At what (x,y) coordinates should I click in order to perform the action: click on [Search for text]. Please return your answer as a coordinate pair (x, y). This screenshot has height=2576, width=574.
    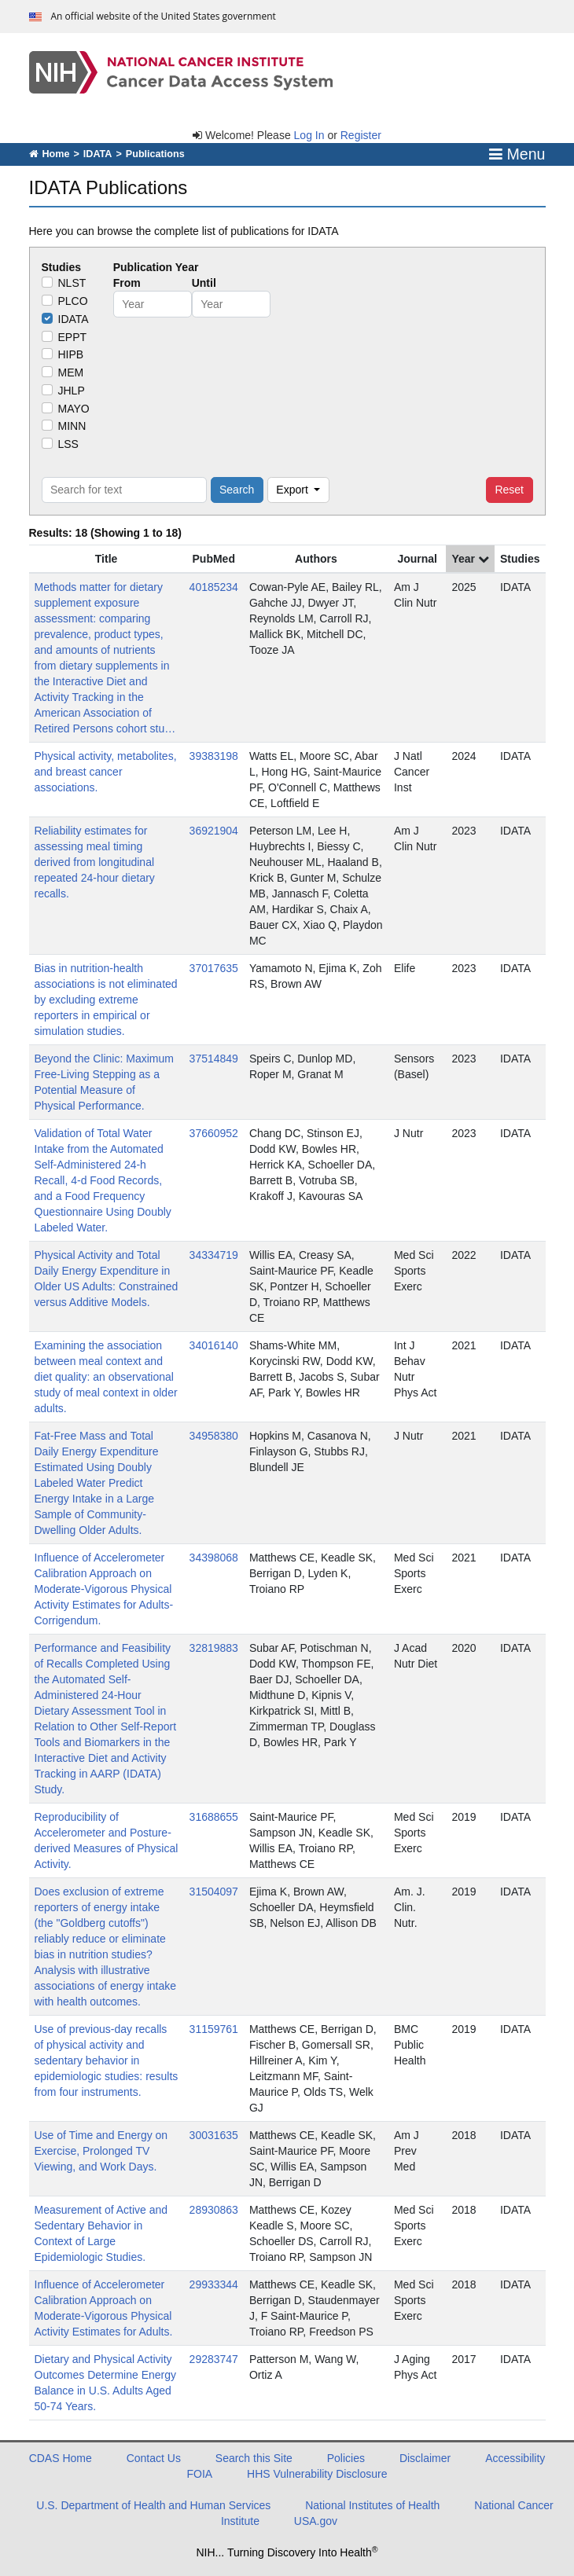
    Looking at the image, I should click on (124, 490).